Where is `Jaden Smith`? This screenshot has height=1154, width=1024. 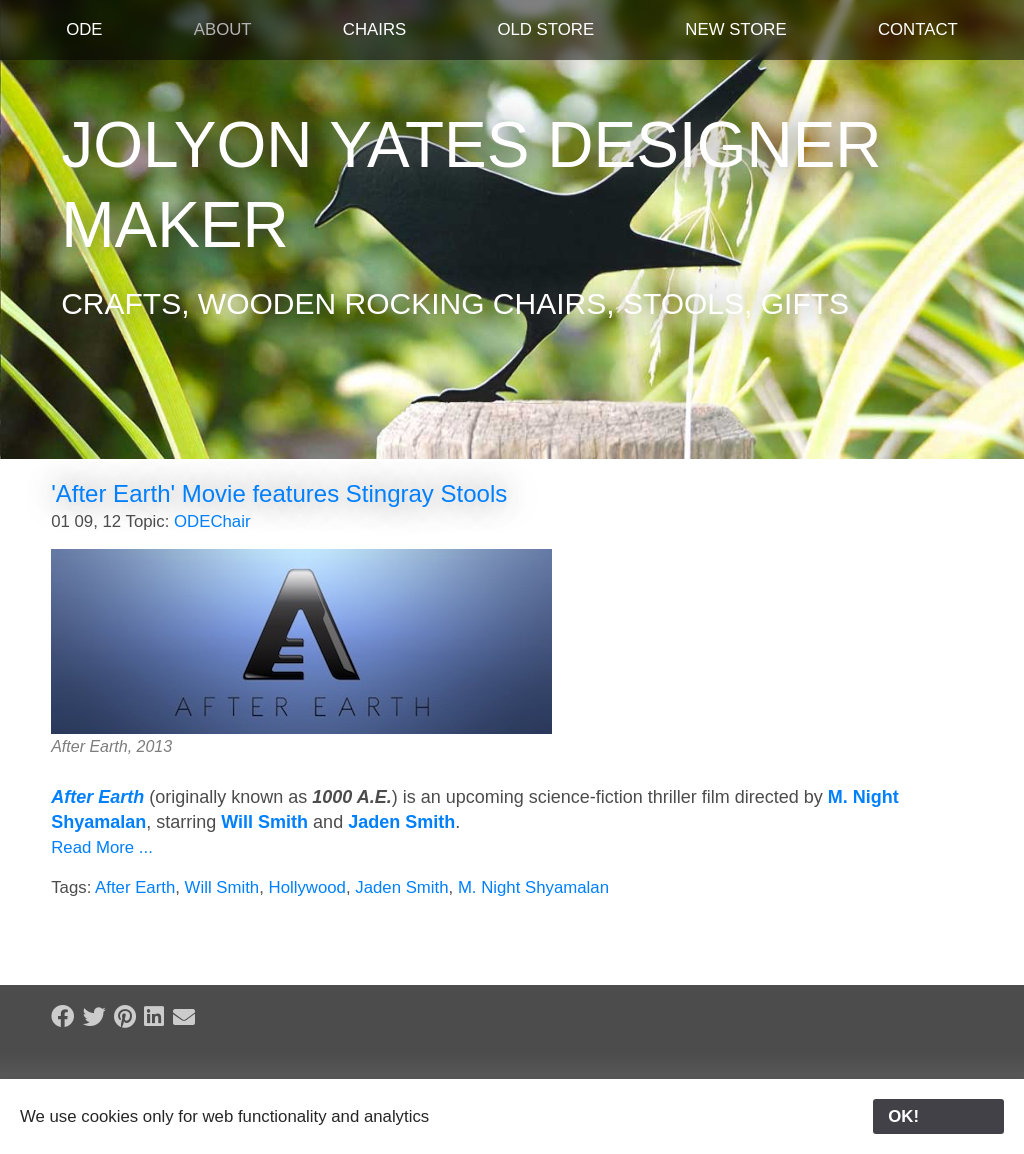 Jaden Smith is located at coordinates (401, 822).